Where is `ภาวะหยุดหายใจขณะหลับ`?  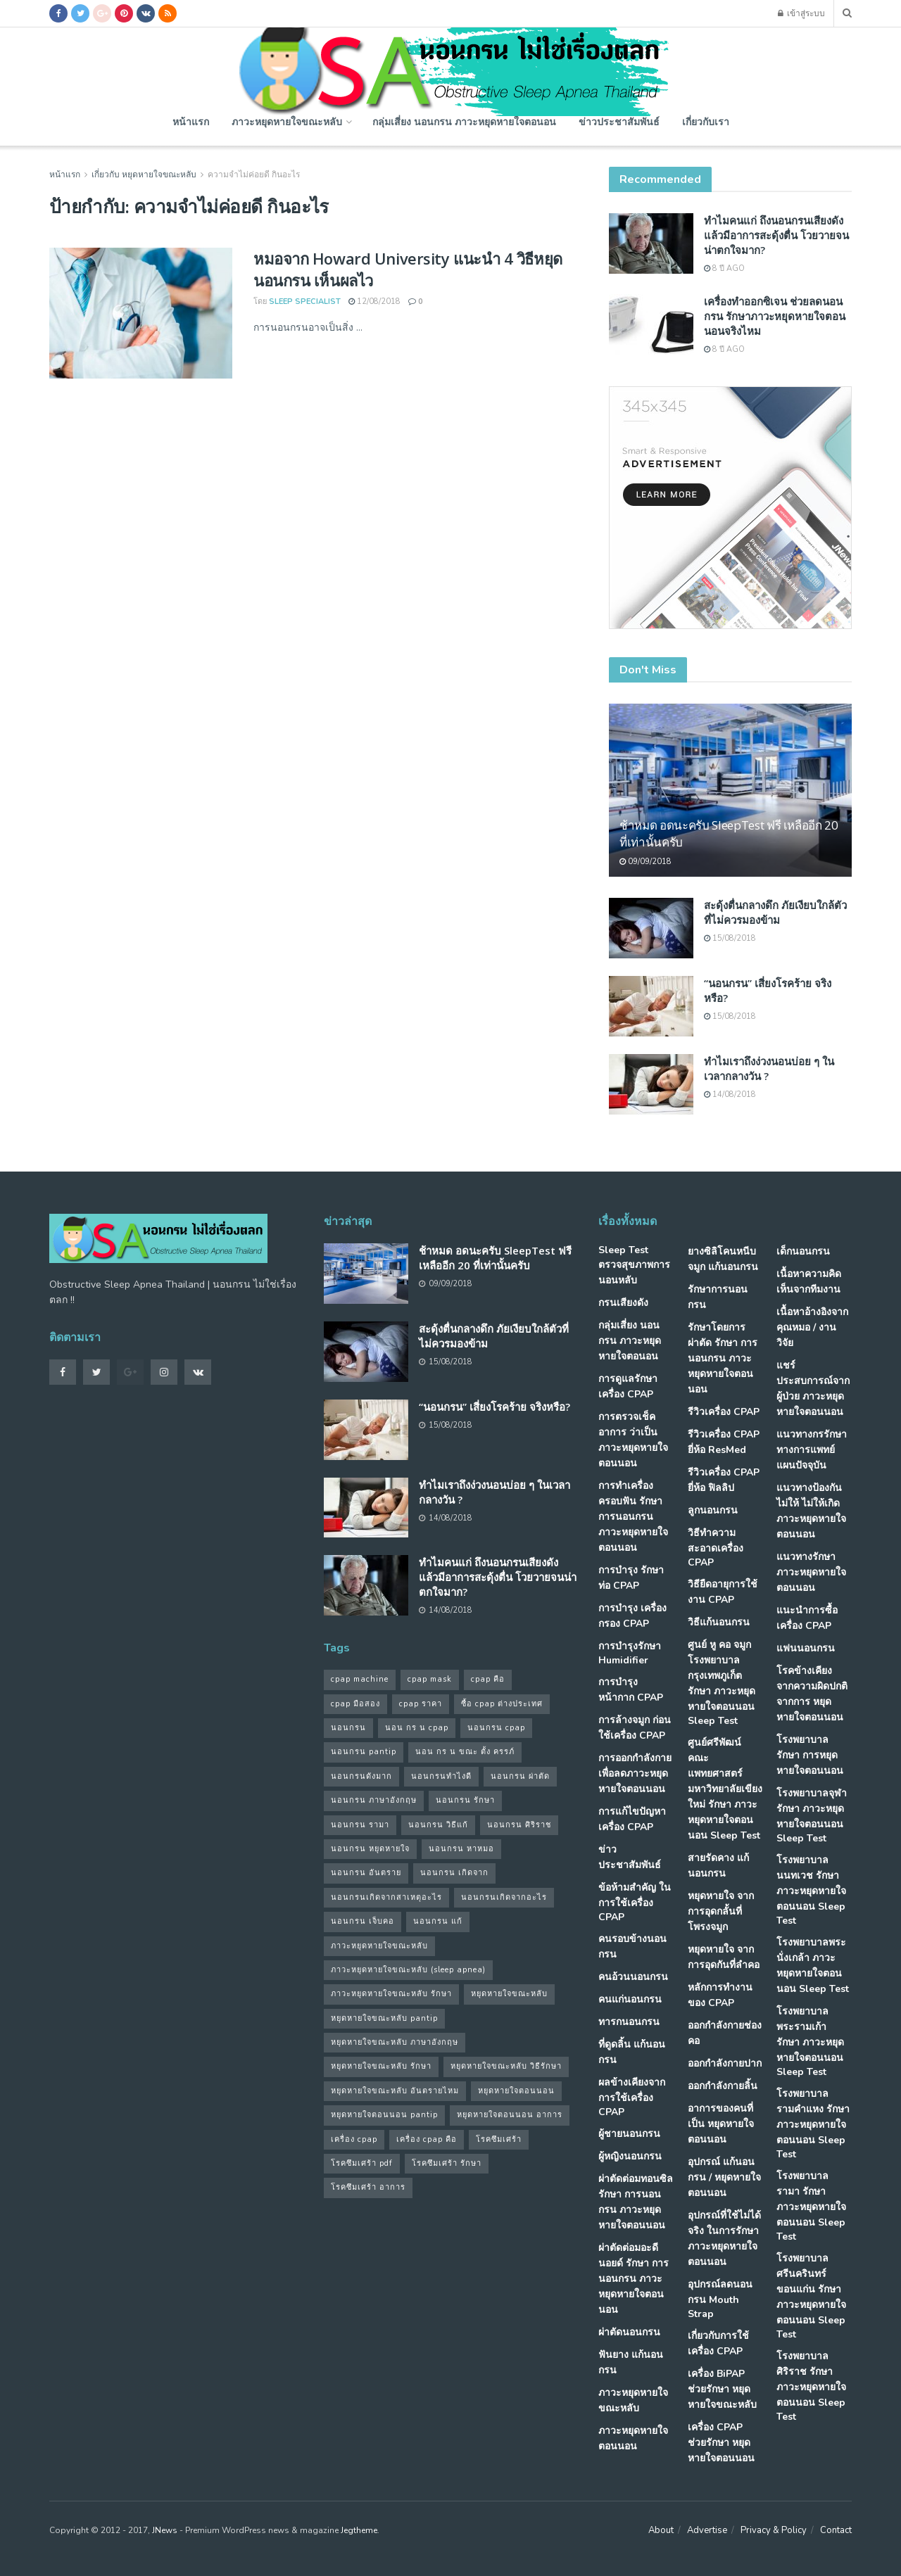
ภาวะหยุดหายใจขณะหลับ is located at coordinates (287, 121).